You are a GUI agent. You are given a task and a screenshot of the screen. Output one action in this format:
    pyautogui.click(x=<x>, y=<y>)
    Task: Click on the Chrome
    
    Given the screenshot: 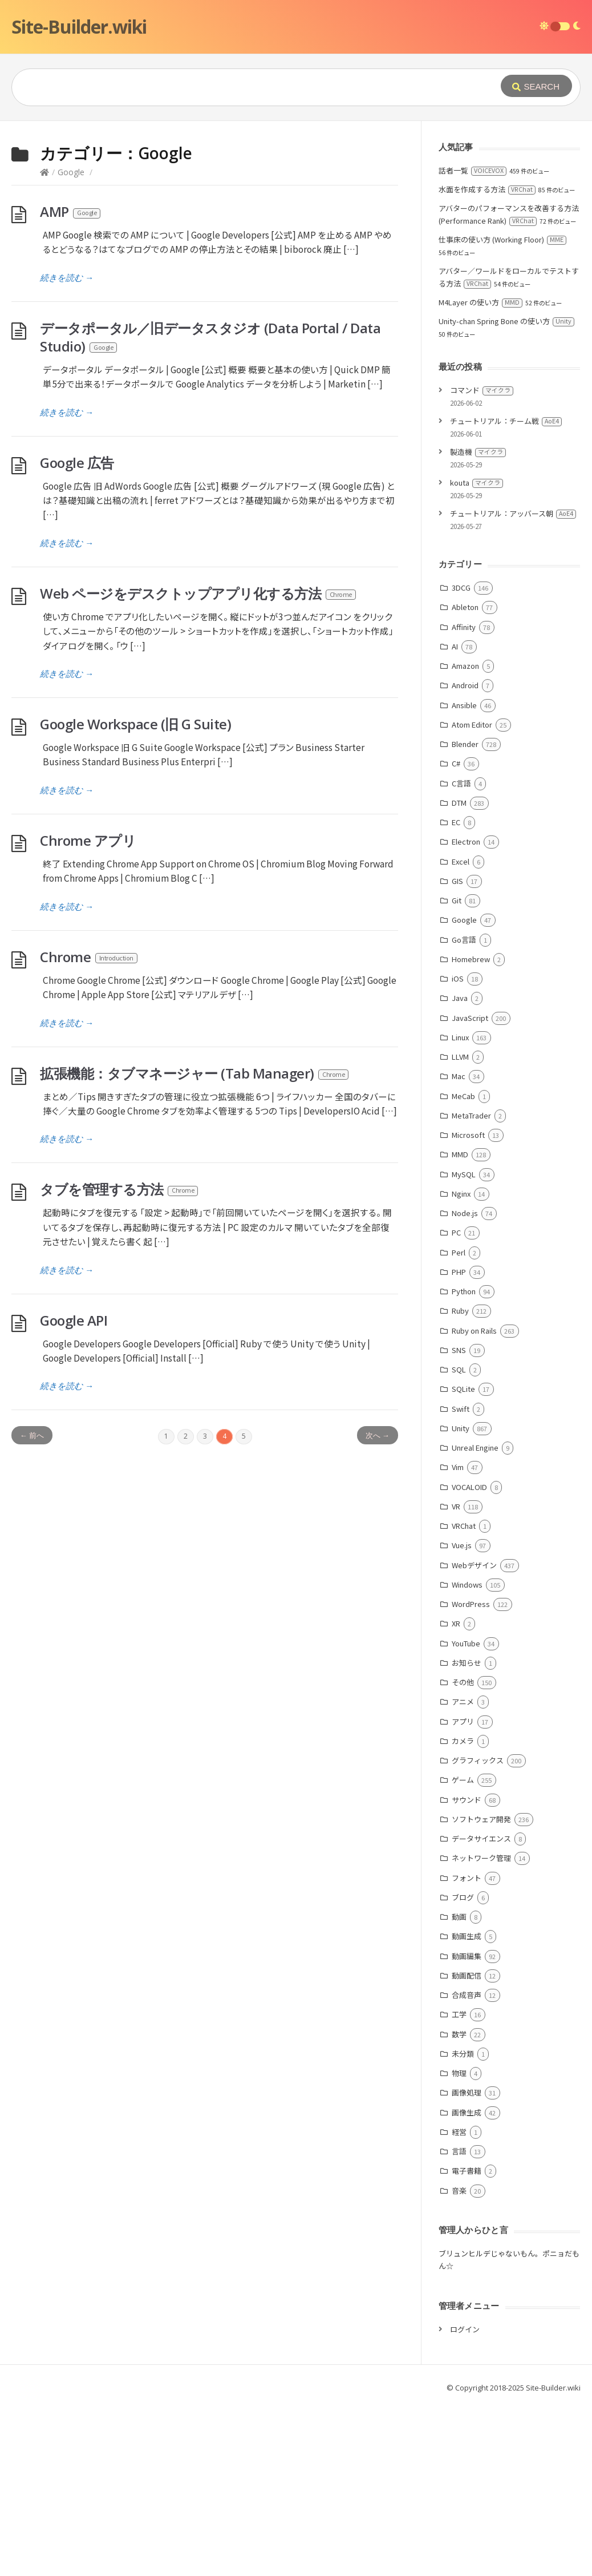 What is the action you would take?
    pyautogui.click(x=89, y=1128)
    